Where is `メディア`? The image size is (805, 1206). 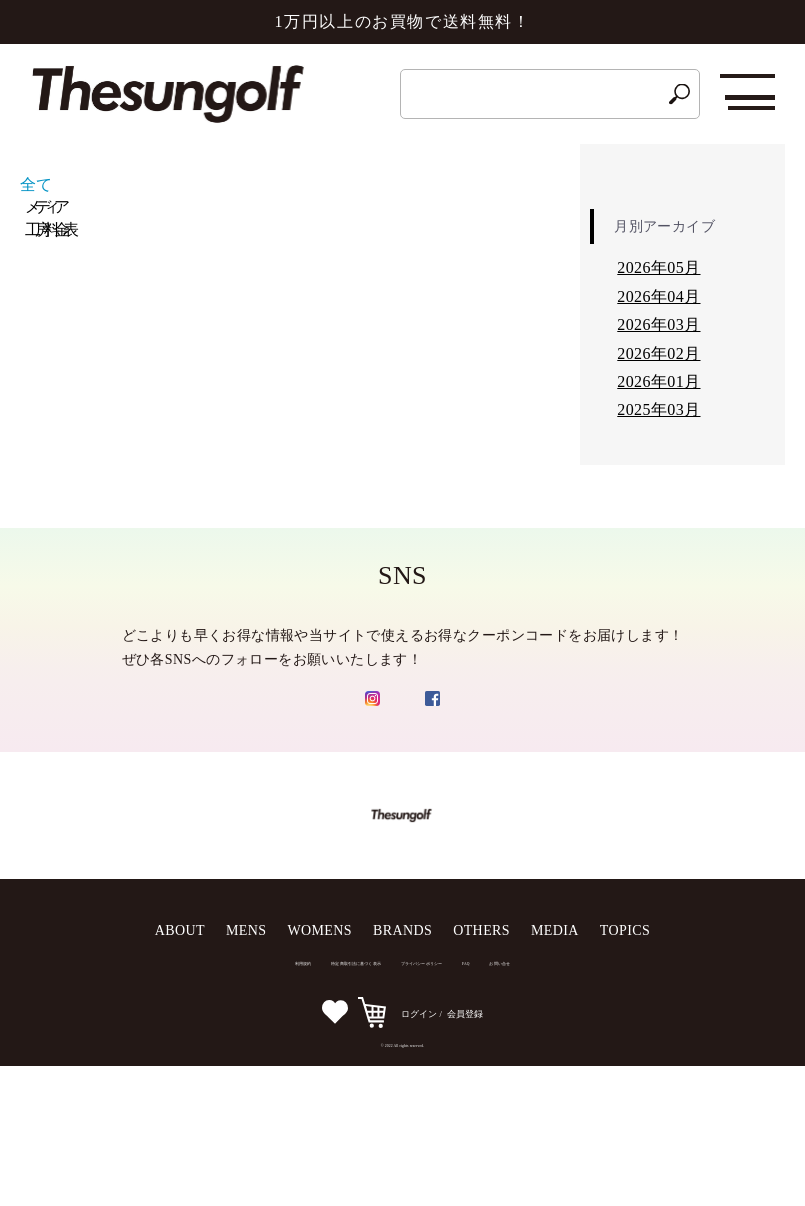
メディア is located at coordinates (44, 206).